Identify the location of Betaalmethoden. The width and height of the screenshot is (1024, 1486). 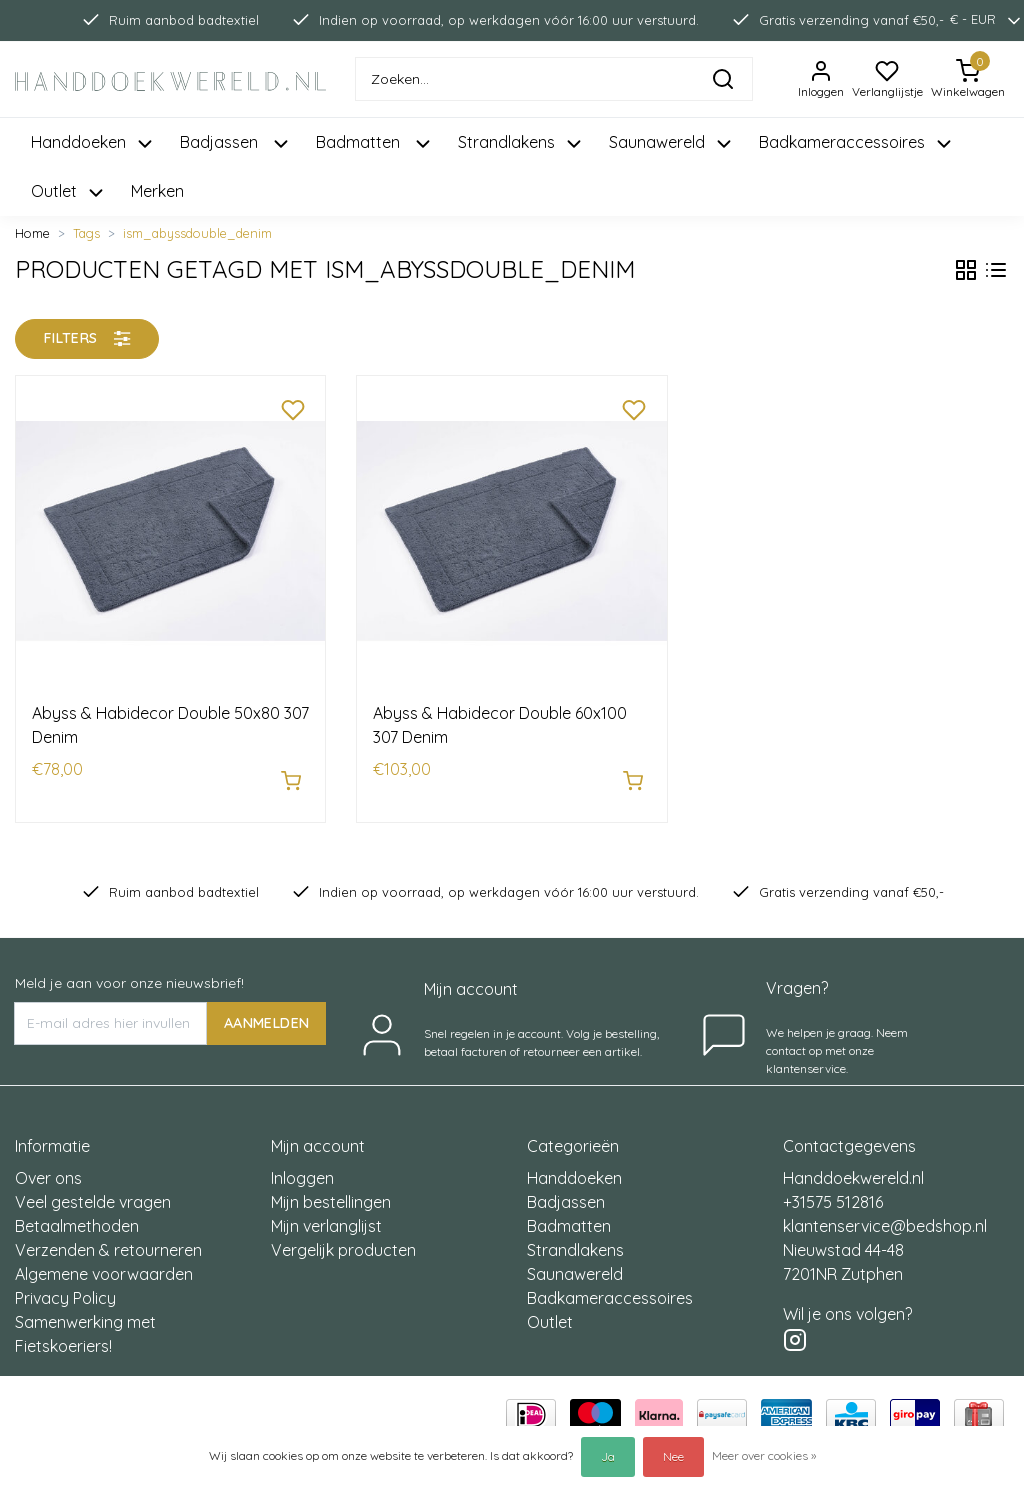
(77, 1216).